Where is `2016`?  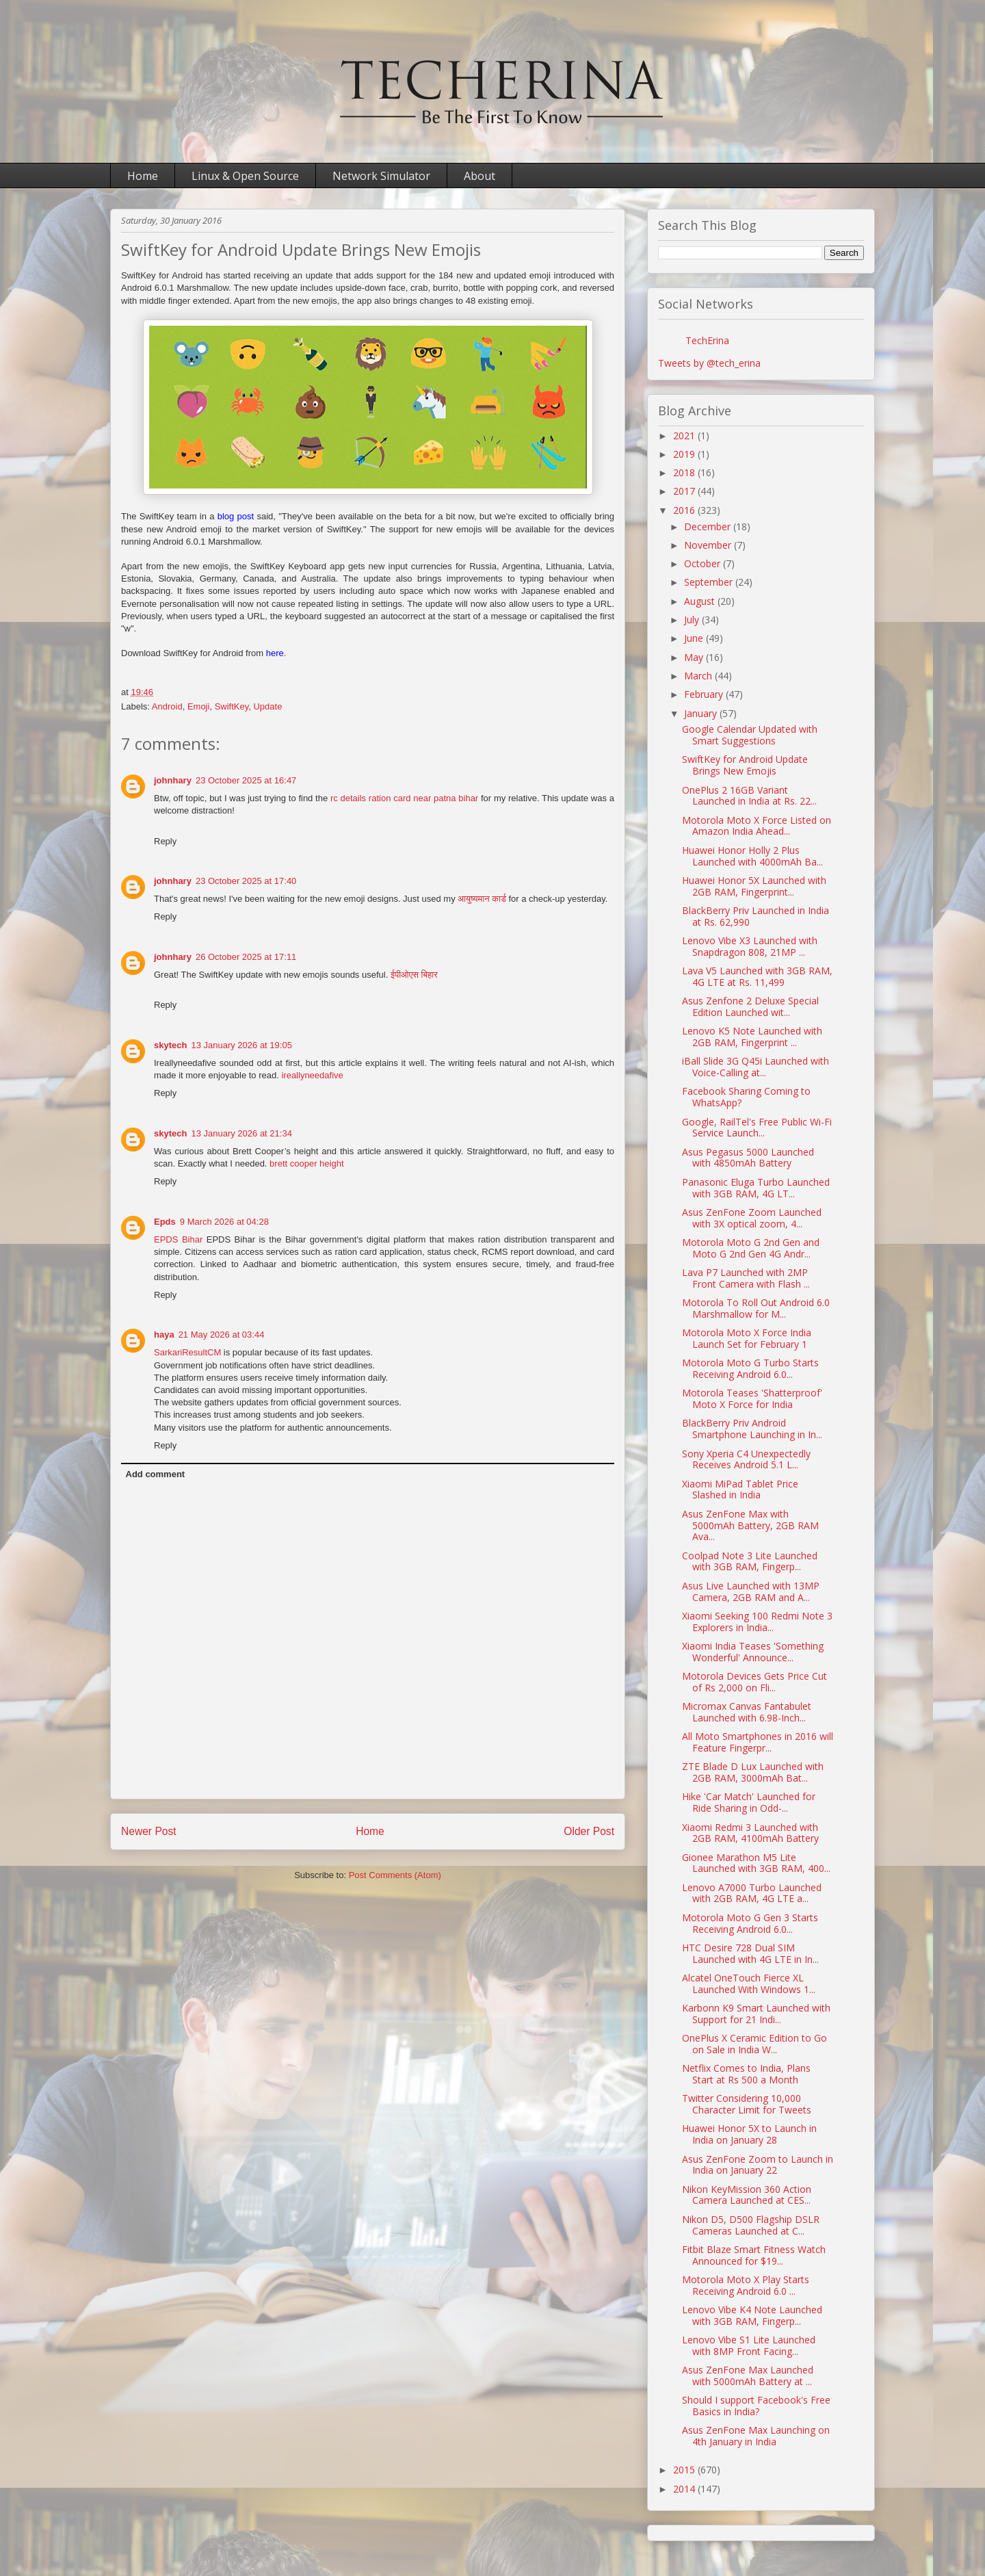 2016 is located at coordinates (685, 510).